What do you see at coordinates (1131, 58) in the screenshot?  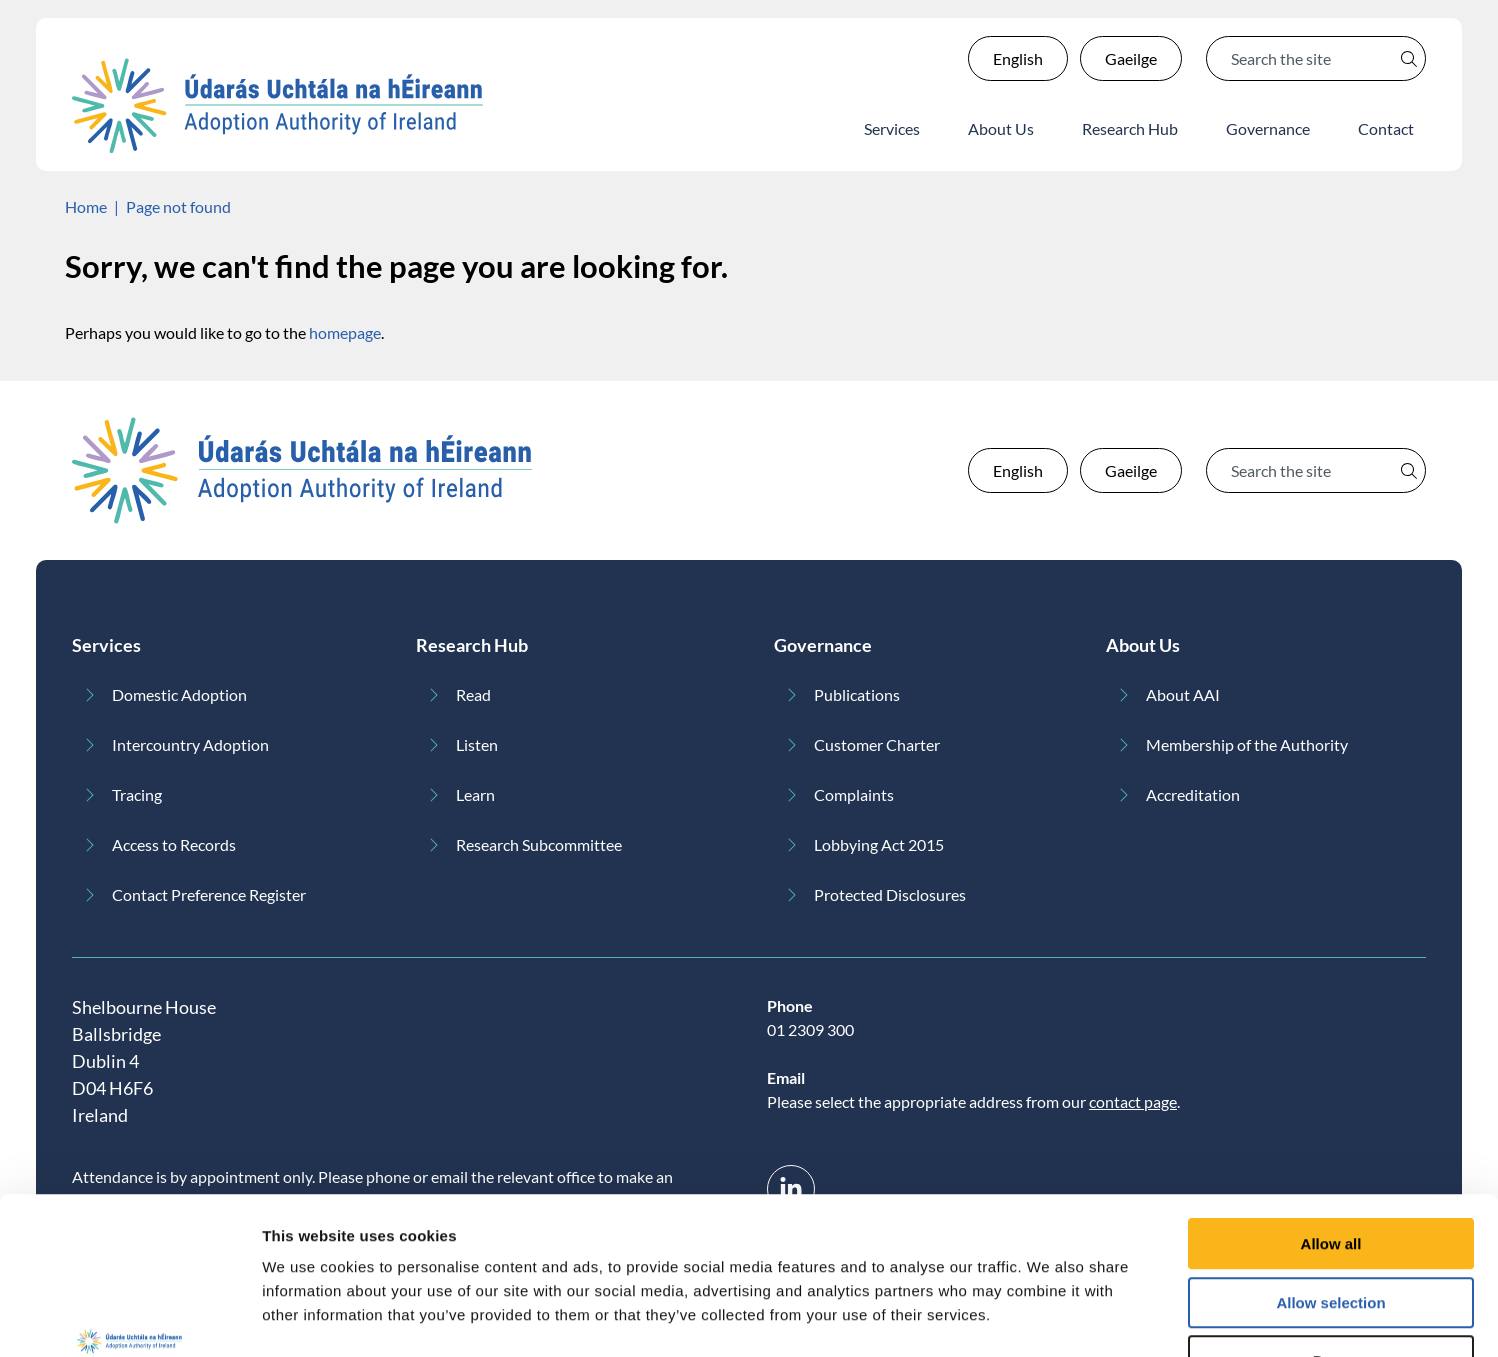 I see `Gaeilge` at bounding box center [1131, 58].